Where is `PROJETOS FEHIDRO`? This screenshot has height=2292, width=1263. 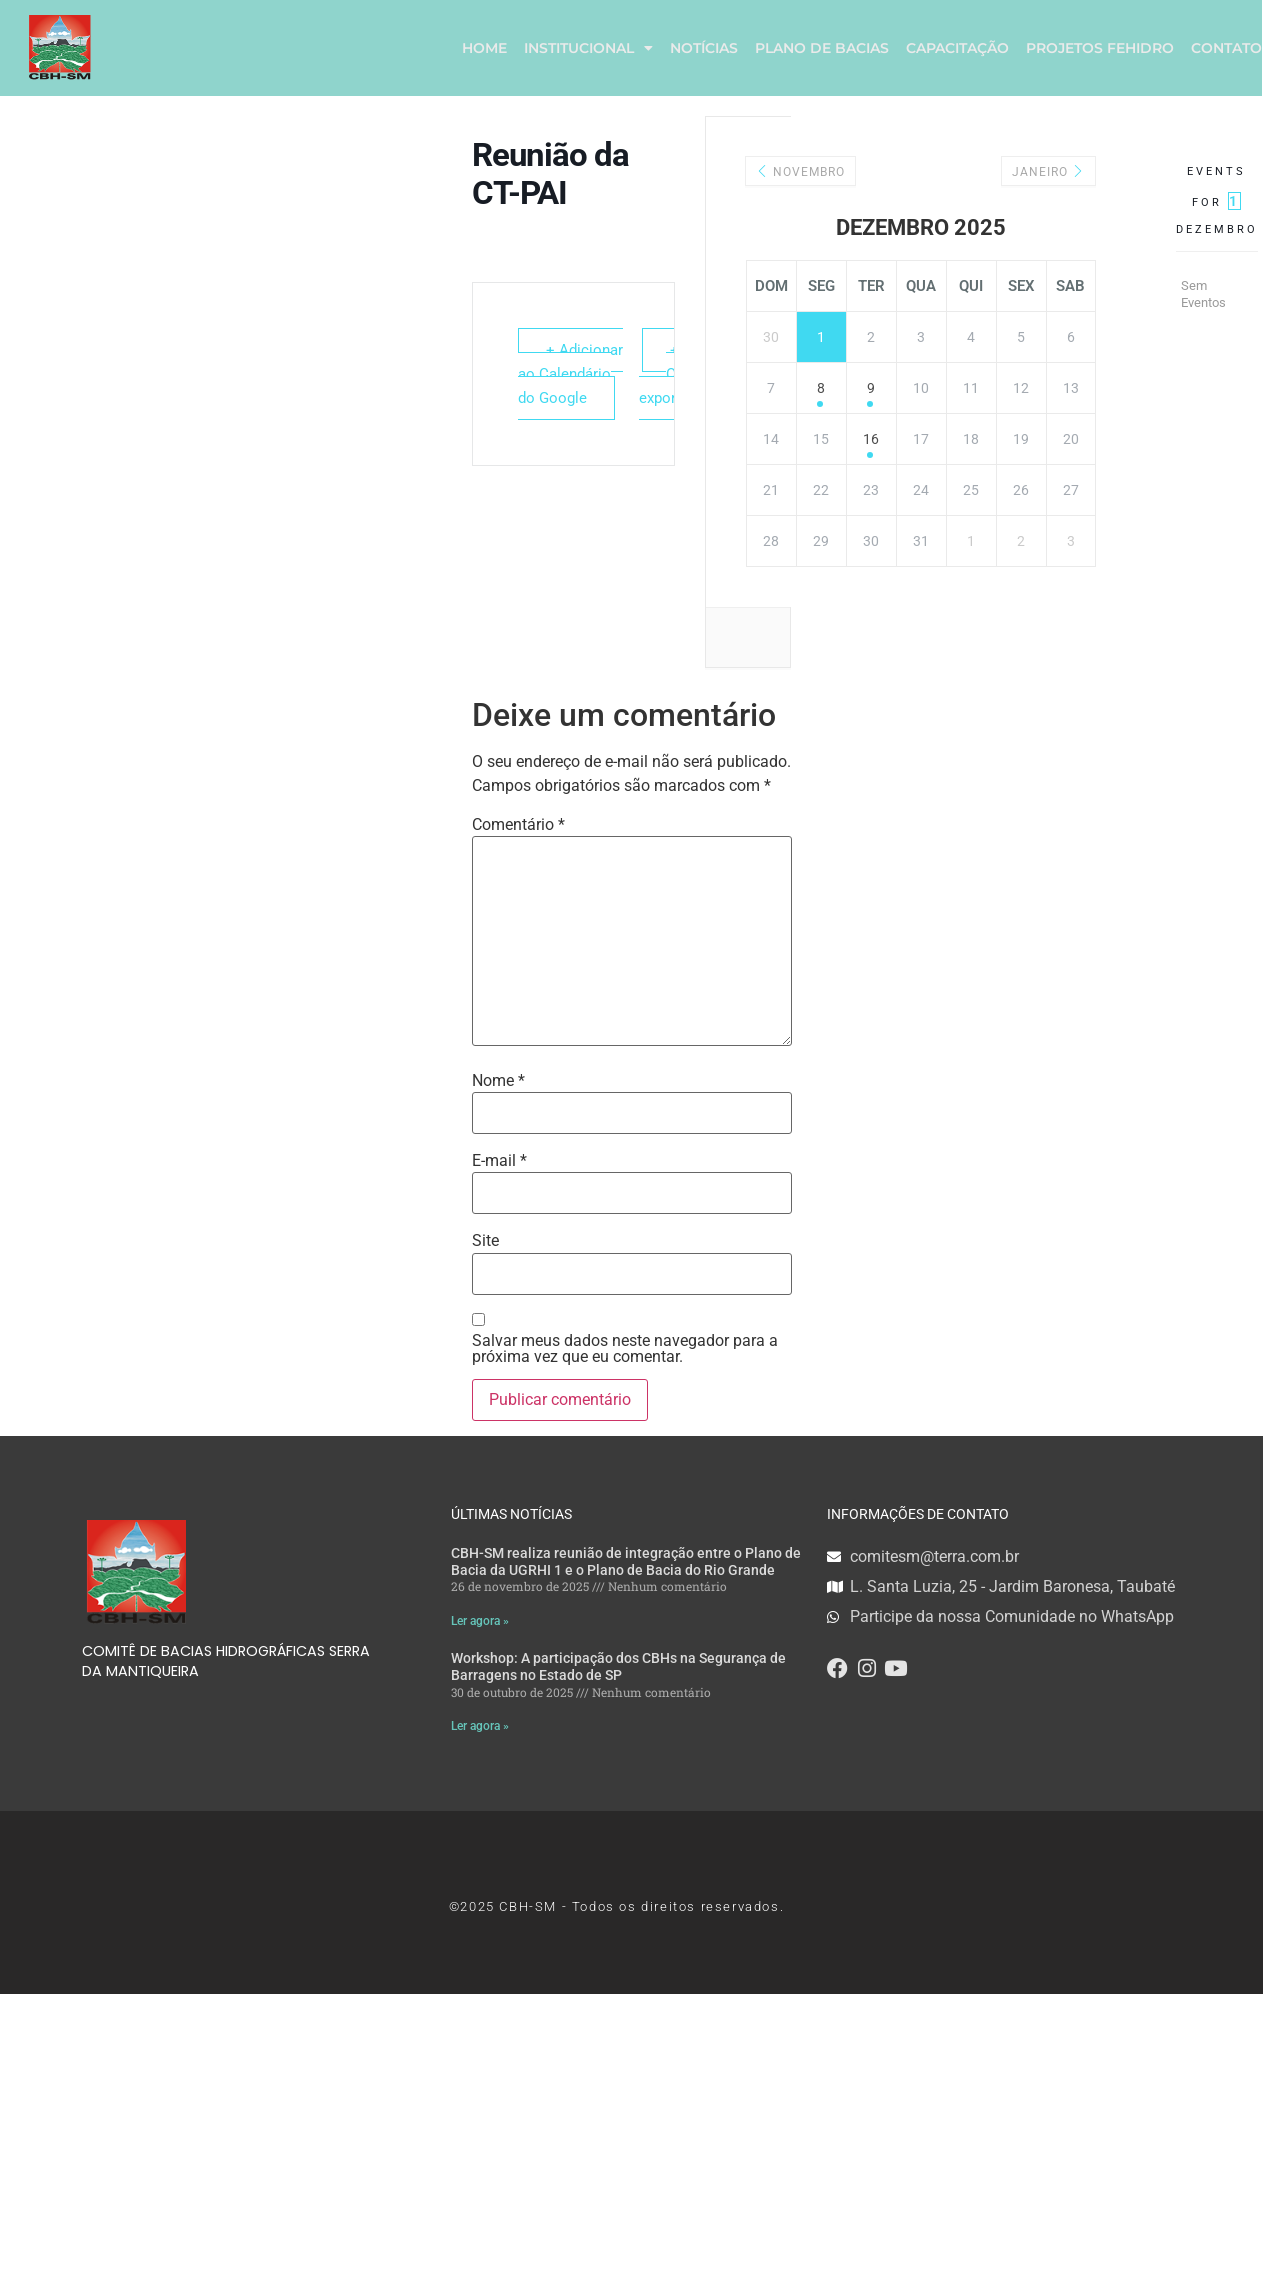
PROJETOS FEHIDRO is located at coordinates (1100, 48).